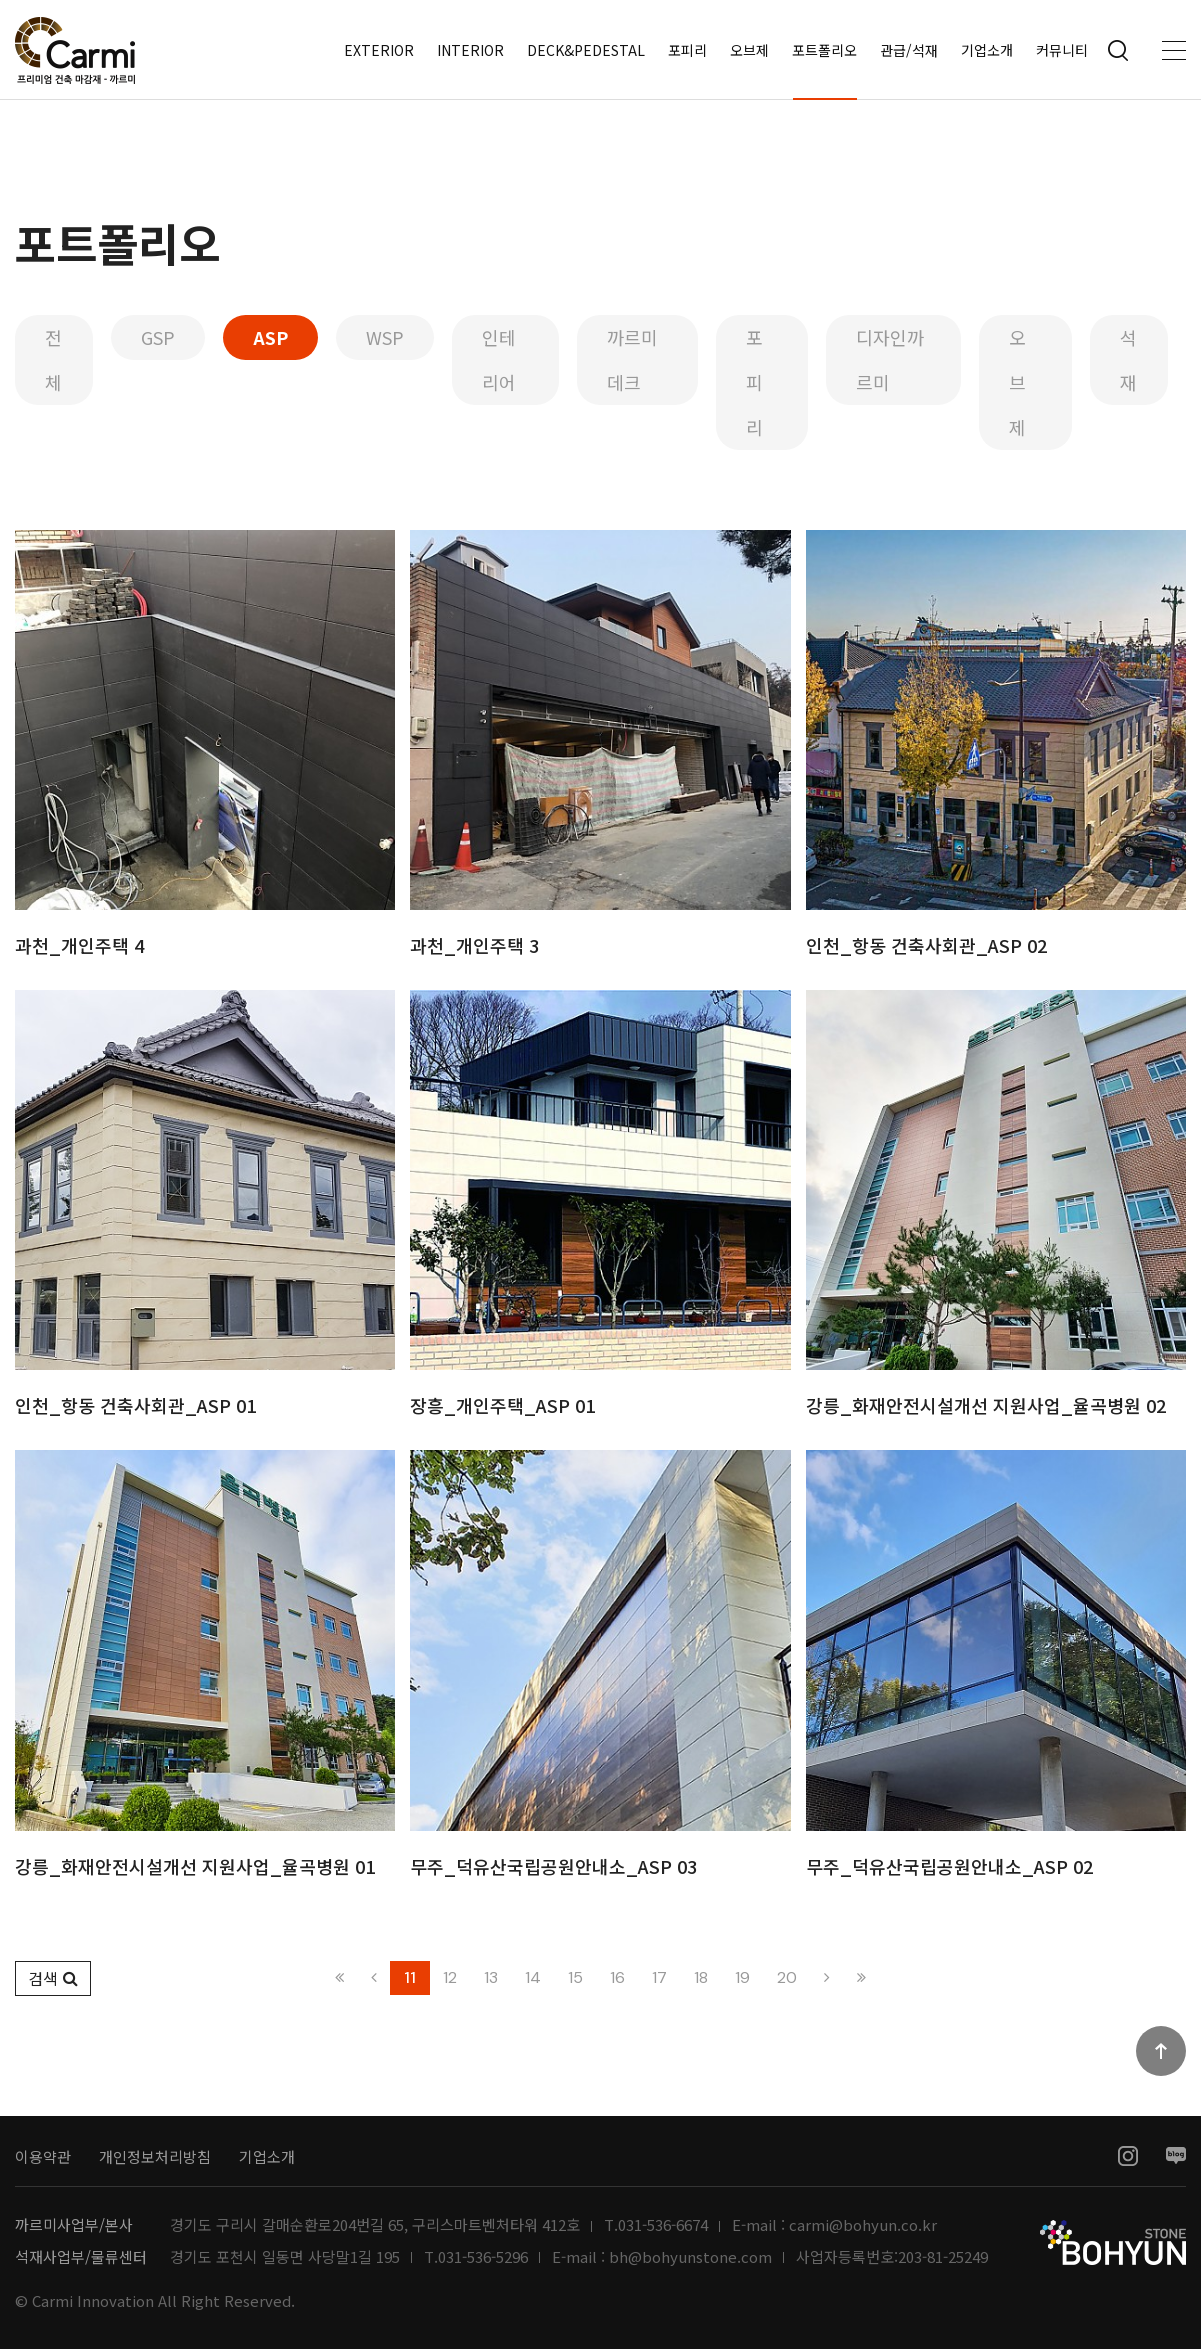  I want to click on 석재, so click(1128, 359).